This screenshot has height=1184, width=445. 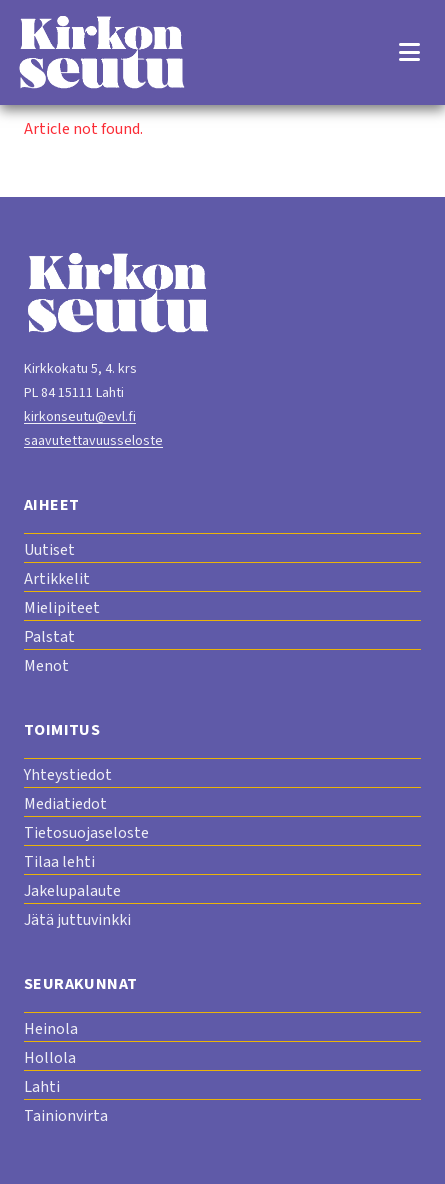 What do you see at coordinates (46, 666) in the screenshot?
I see `Menot` at bounding box center [46, 666].